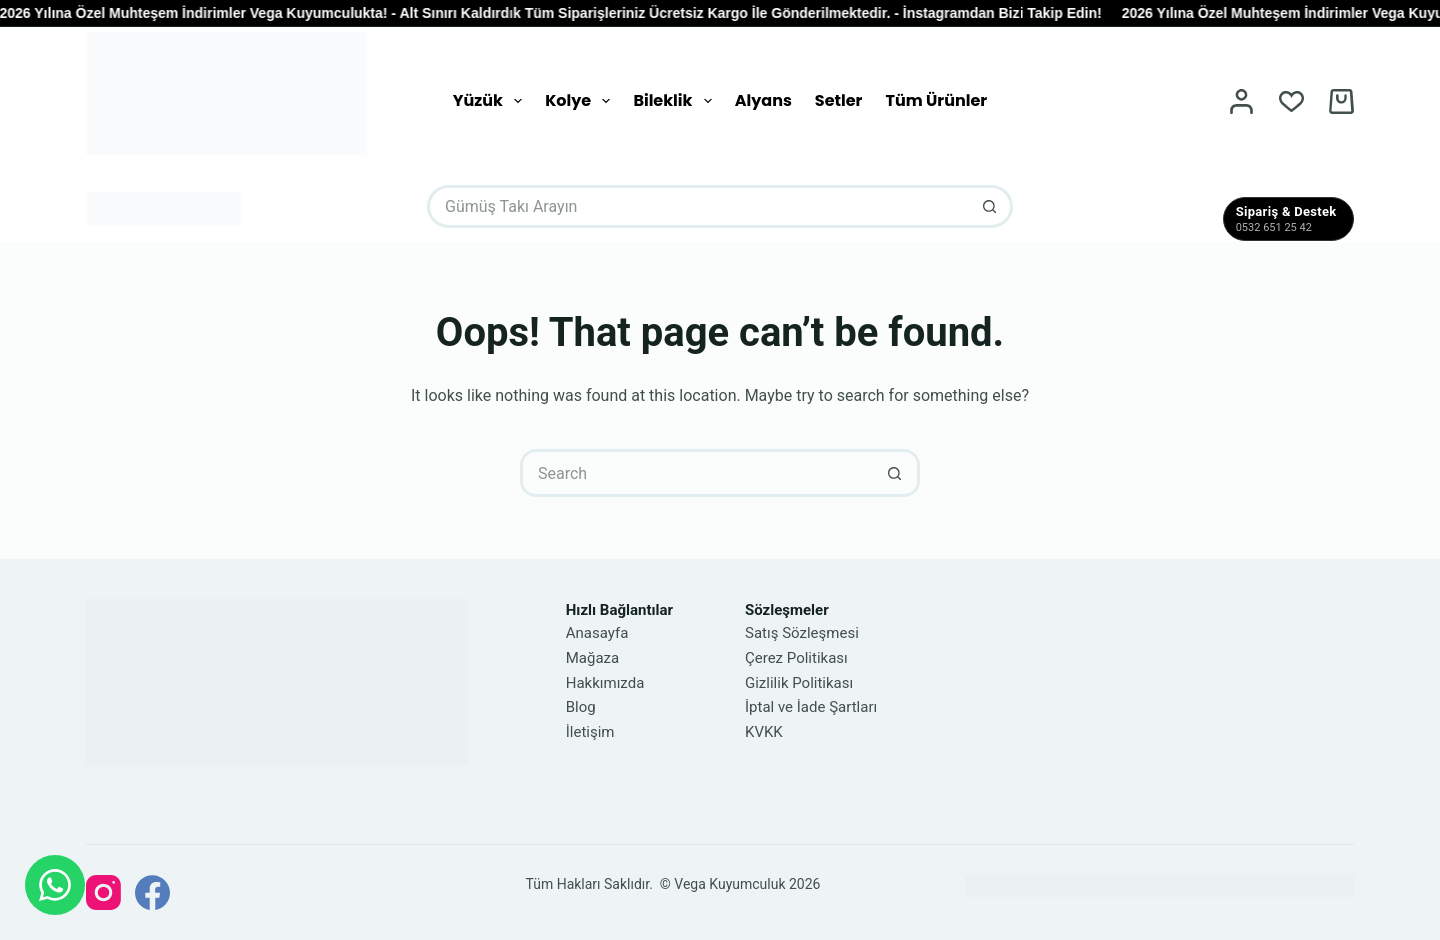 This screenshot has width=1440, height=940. I want to click on KVKK, so click(764, 732).